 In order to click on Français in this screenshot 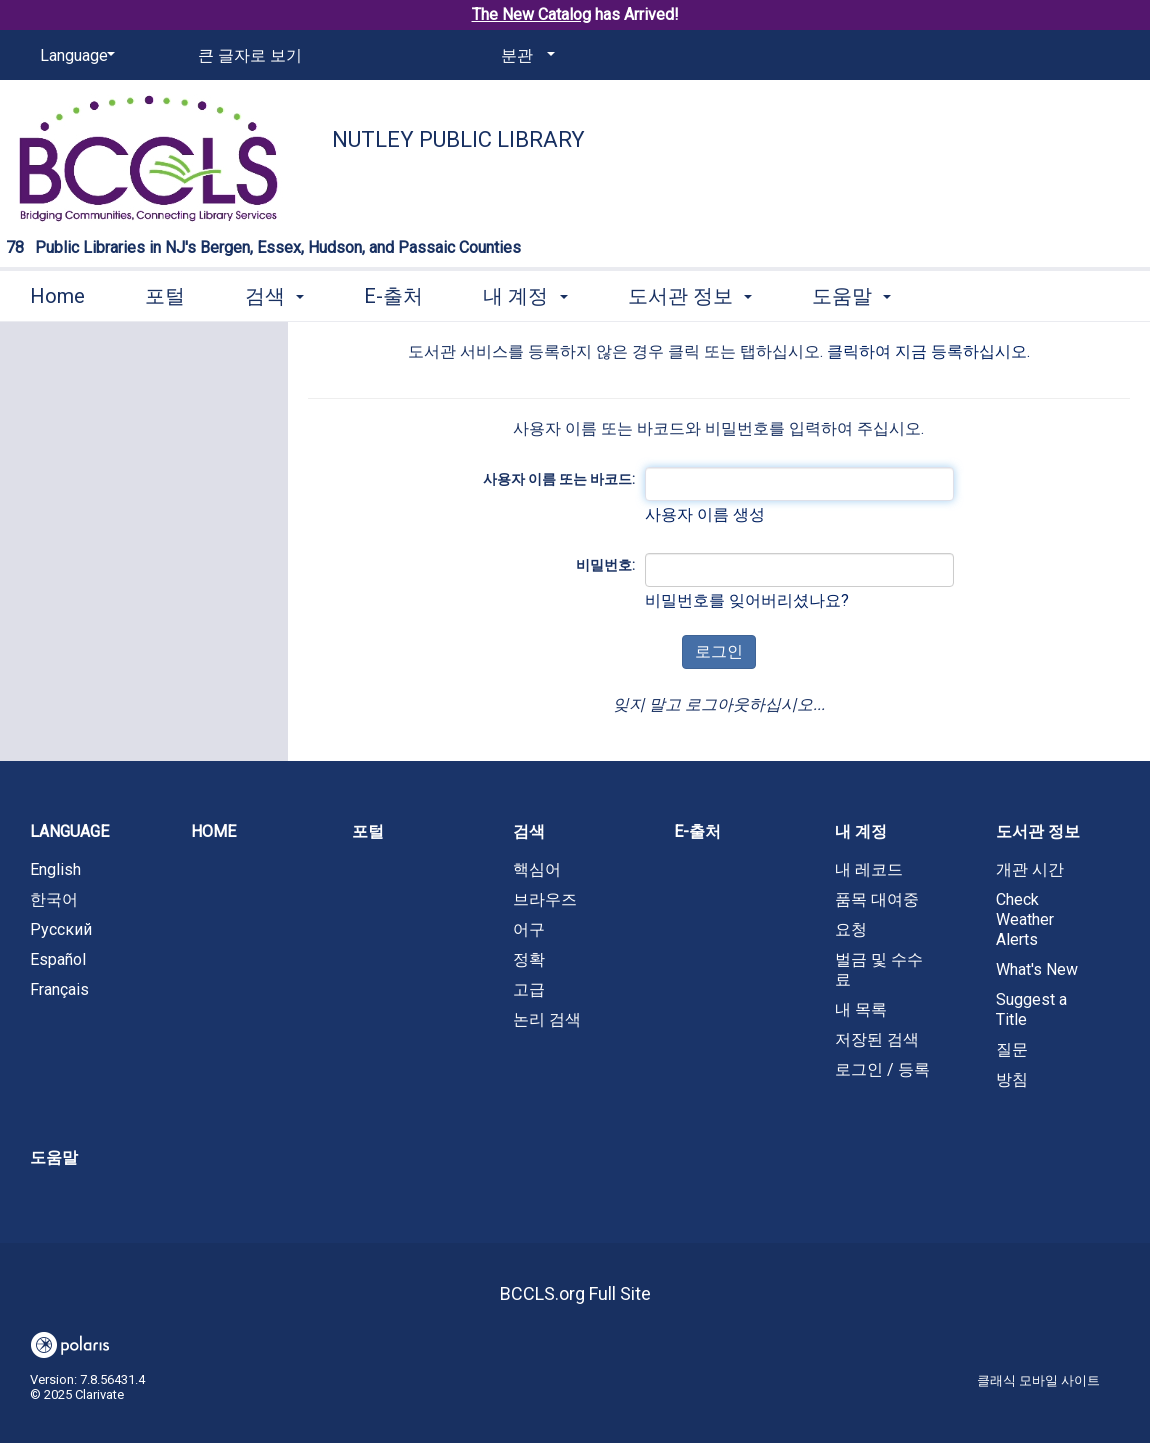, I will do `click(59, 989)`.